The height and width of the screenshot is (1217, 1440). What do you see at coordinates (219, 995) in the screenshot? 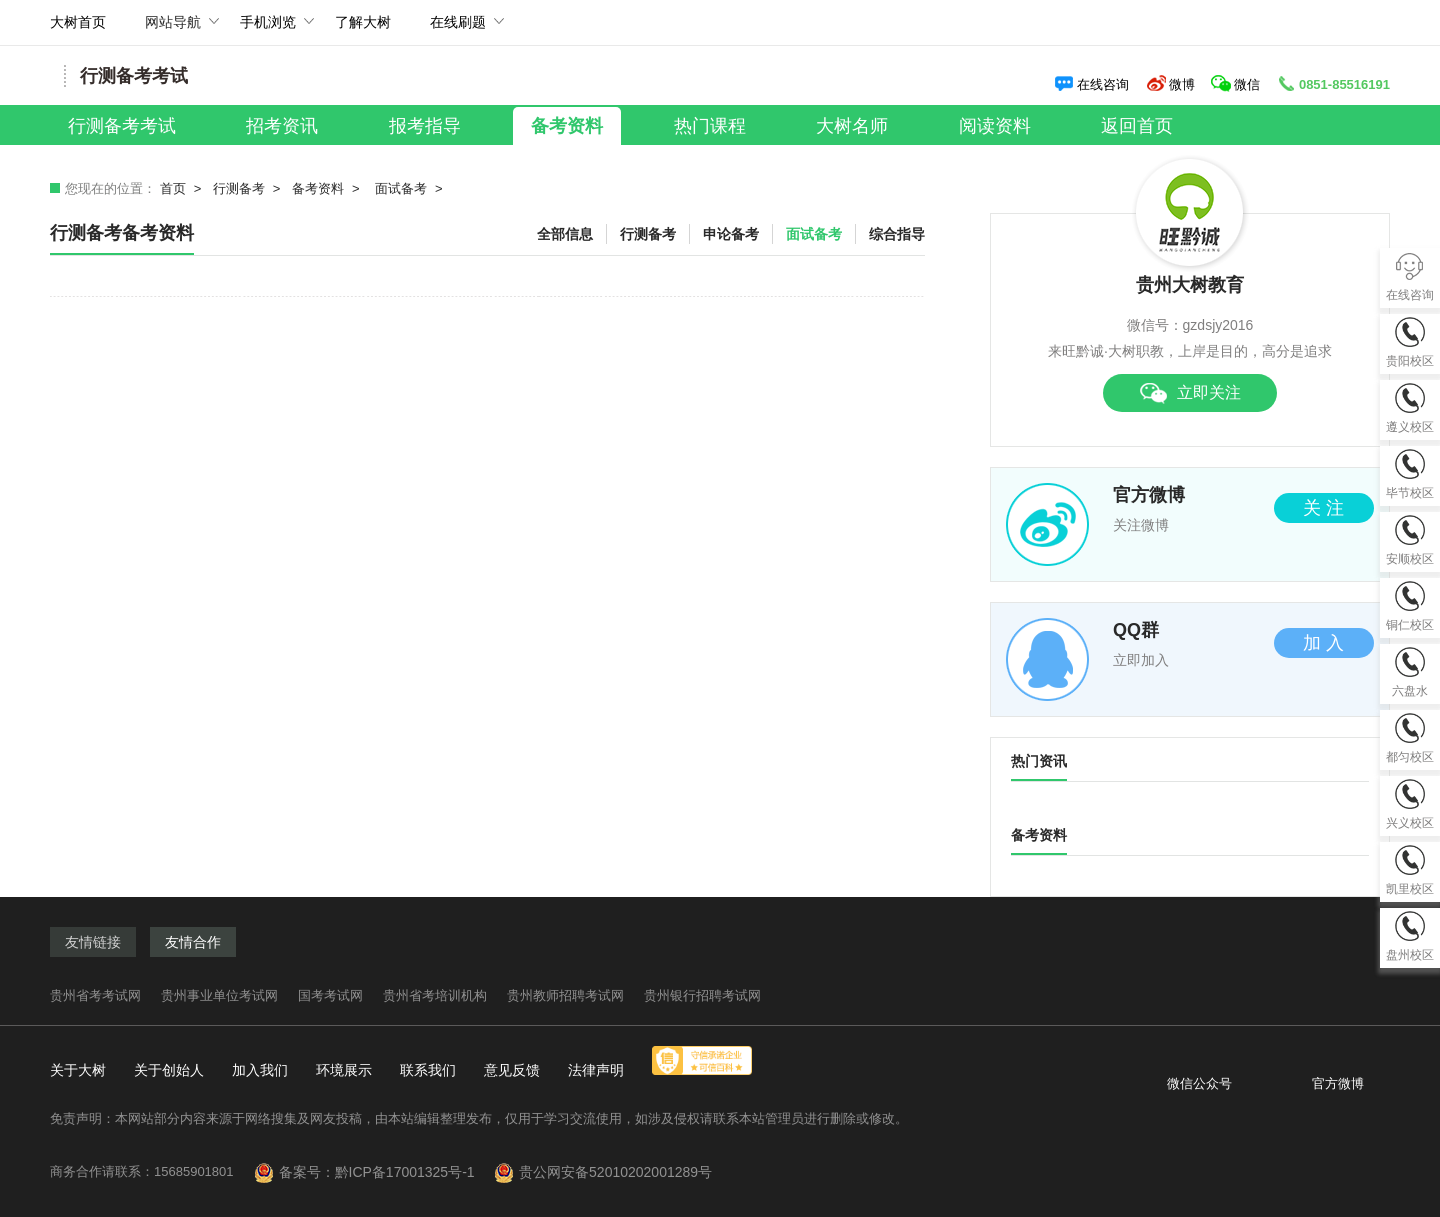
I see `贵州事业单位考试网` at bounding box center [219, 995].